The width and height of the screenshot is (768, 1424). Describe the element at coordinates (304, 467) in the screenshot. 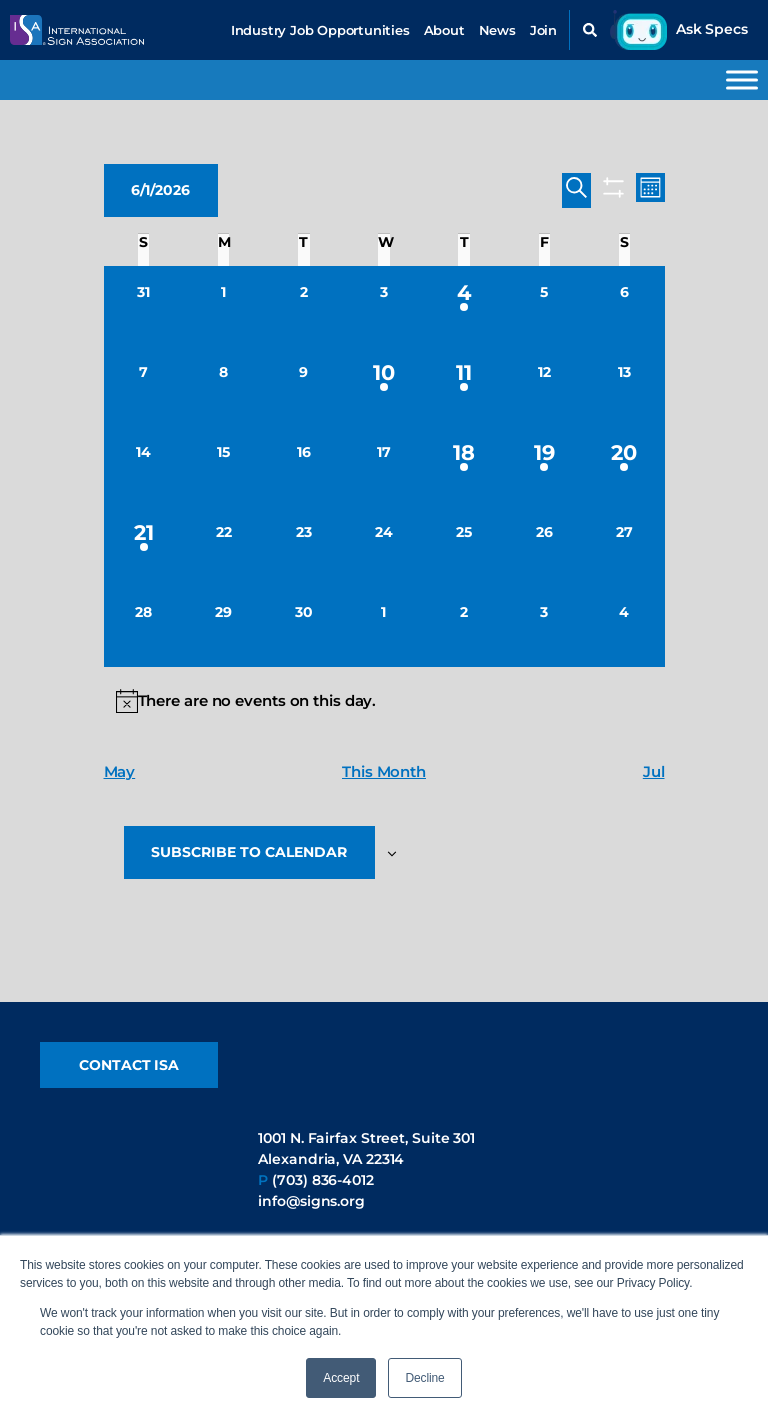

I see `[June 16, 0 events, upcoming day]` at that location.